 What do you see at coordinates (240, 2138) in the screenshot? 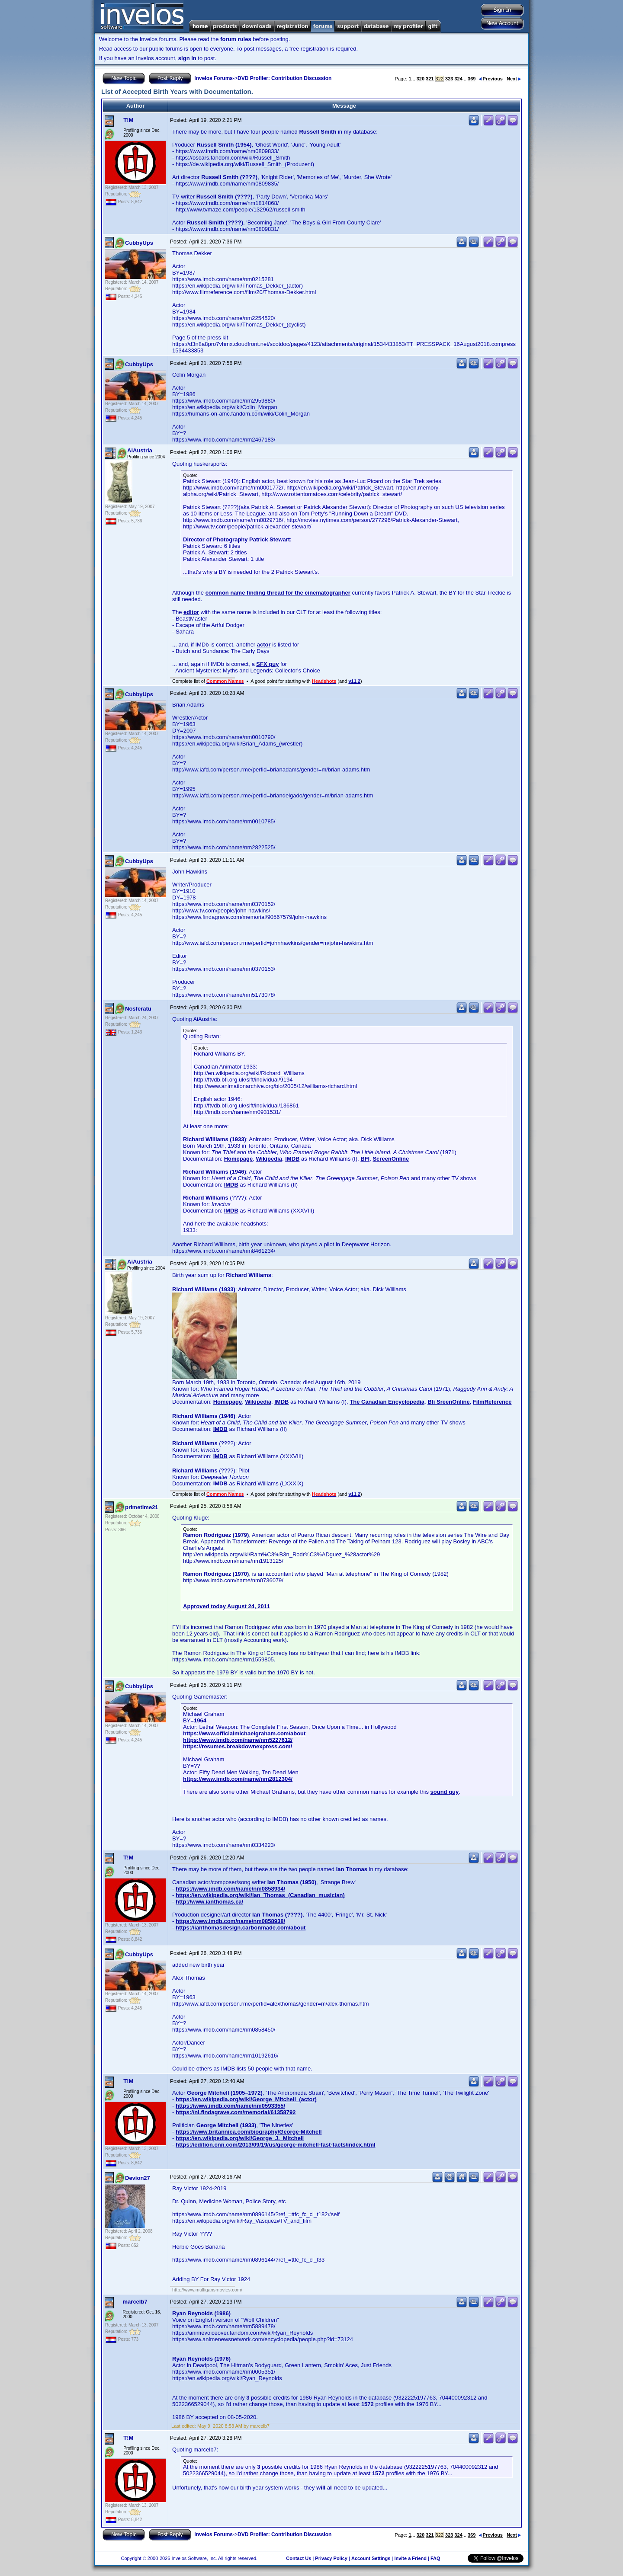
I see `https://en.wikipedia.org/wiki/George_J._Mitchell` at bounding box center [240, 2138].